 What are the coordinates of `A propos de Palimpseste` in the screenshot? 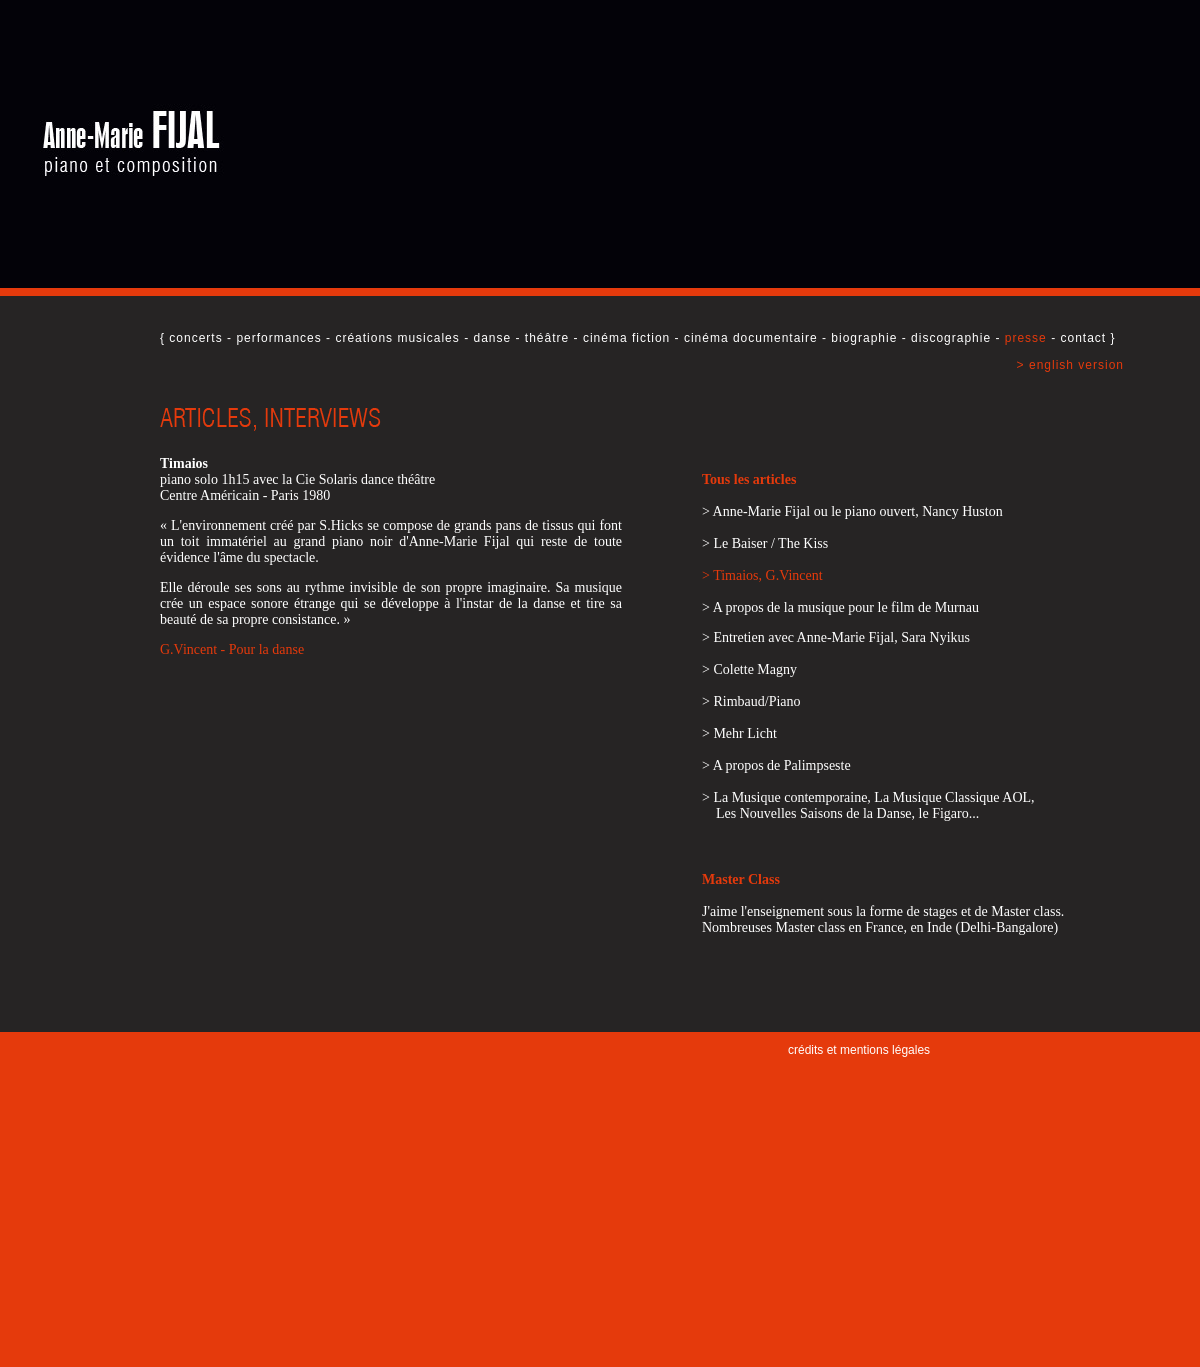 It's located at (782, 765).